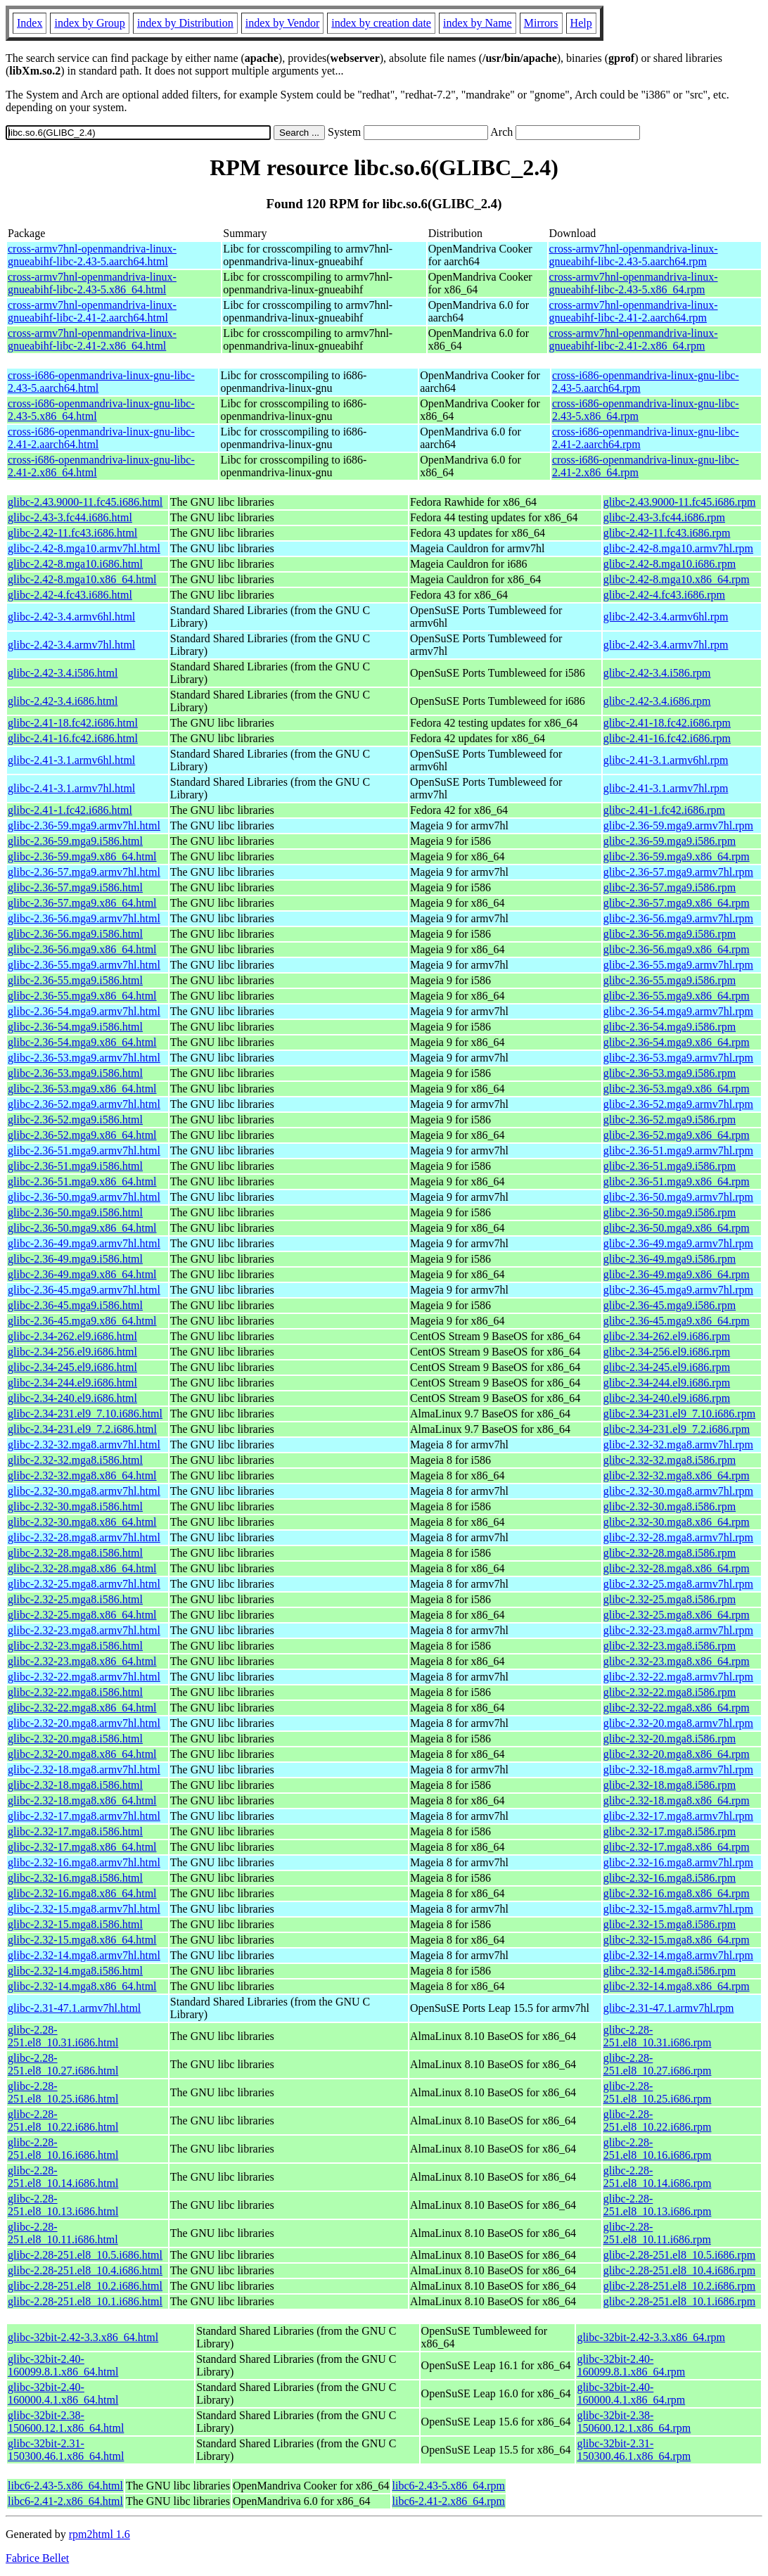  I want to click on glibc-2.32-32.mga8.x86_64.html, so click(82, 1475).